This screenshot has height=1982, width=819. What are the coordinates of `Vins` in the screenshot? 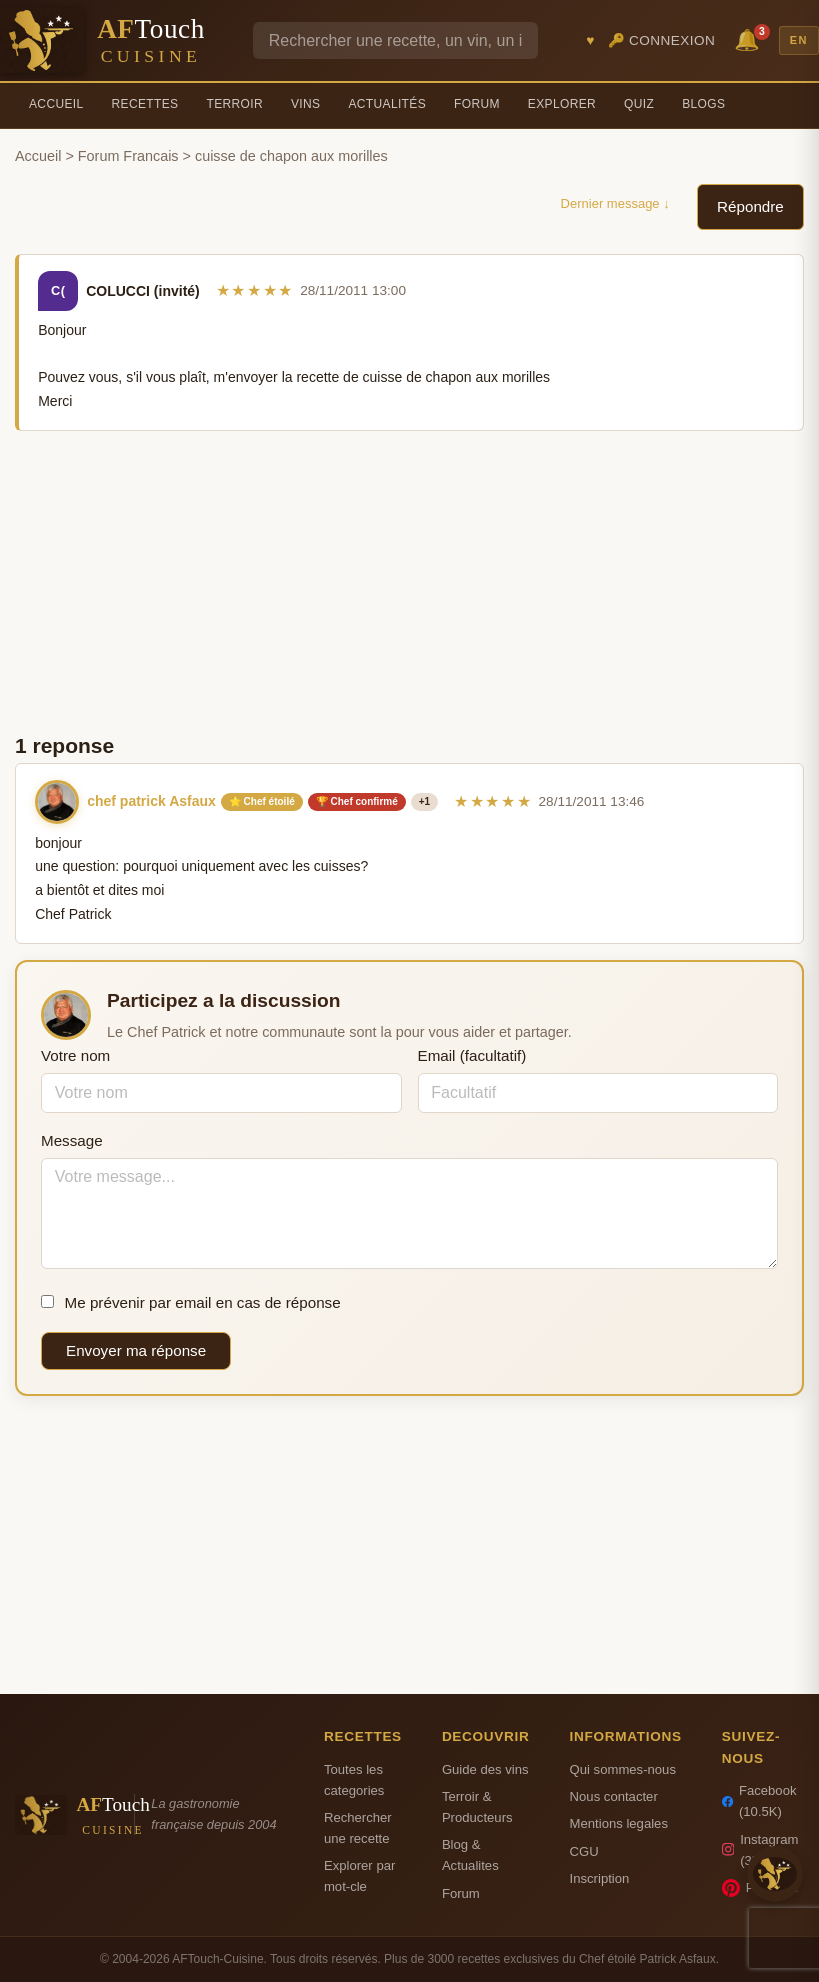 It's located at (305, 104).